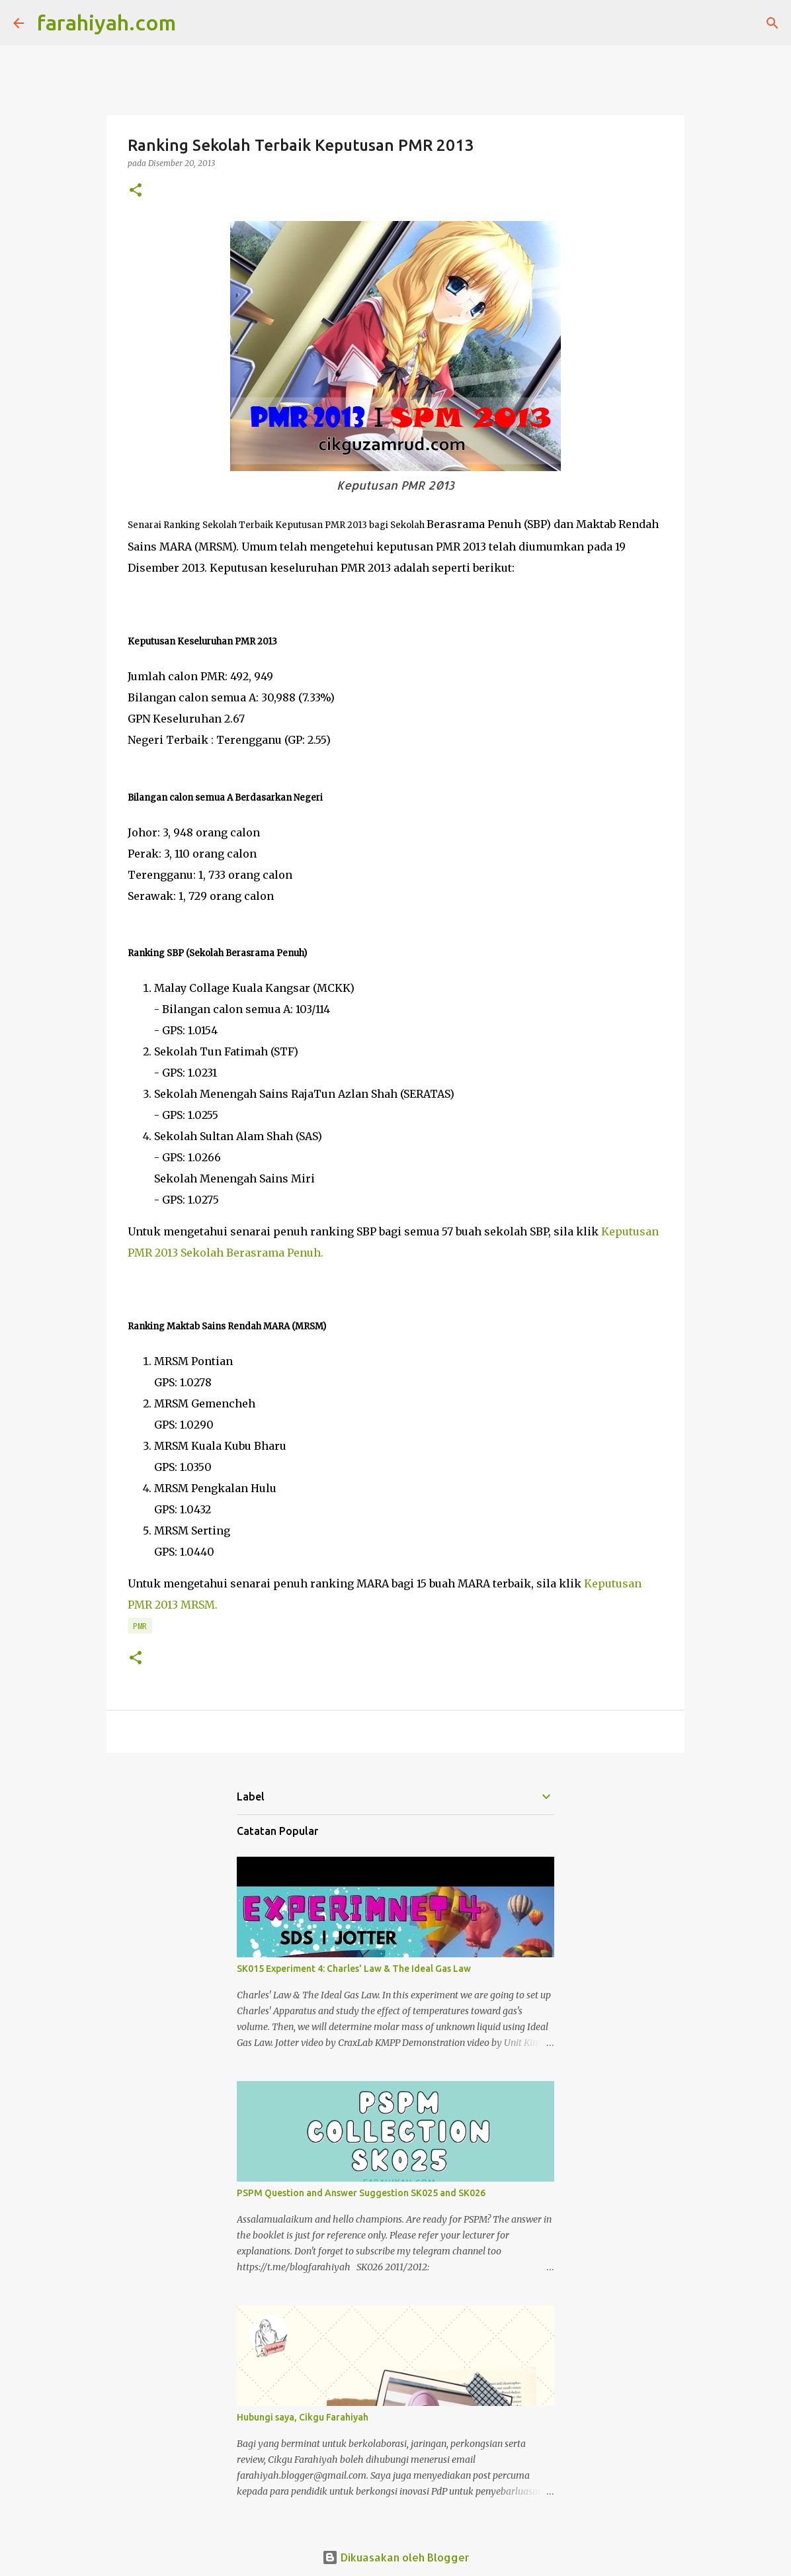 The height and width of the screenshot is (2576, 791). Describe the element at coordinates (140, 1626) in the screenshot. I see `PMR` at that location.